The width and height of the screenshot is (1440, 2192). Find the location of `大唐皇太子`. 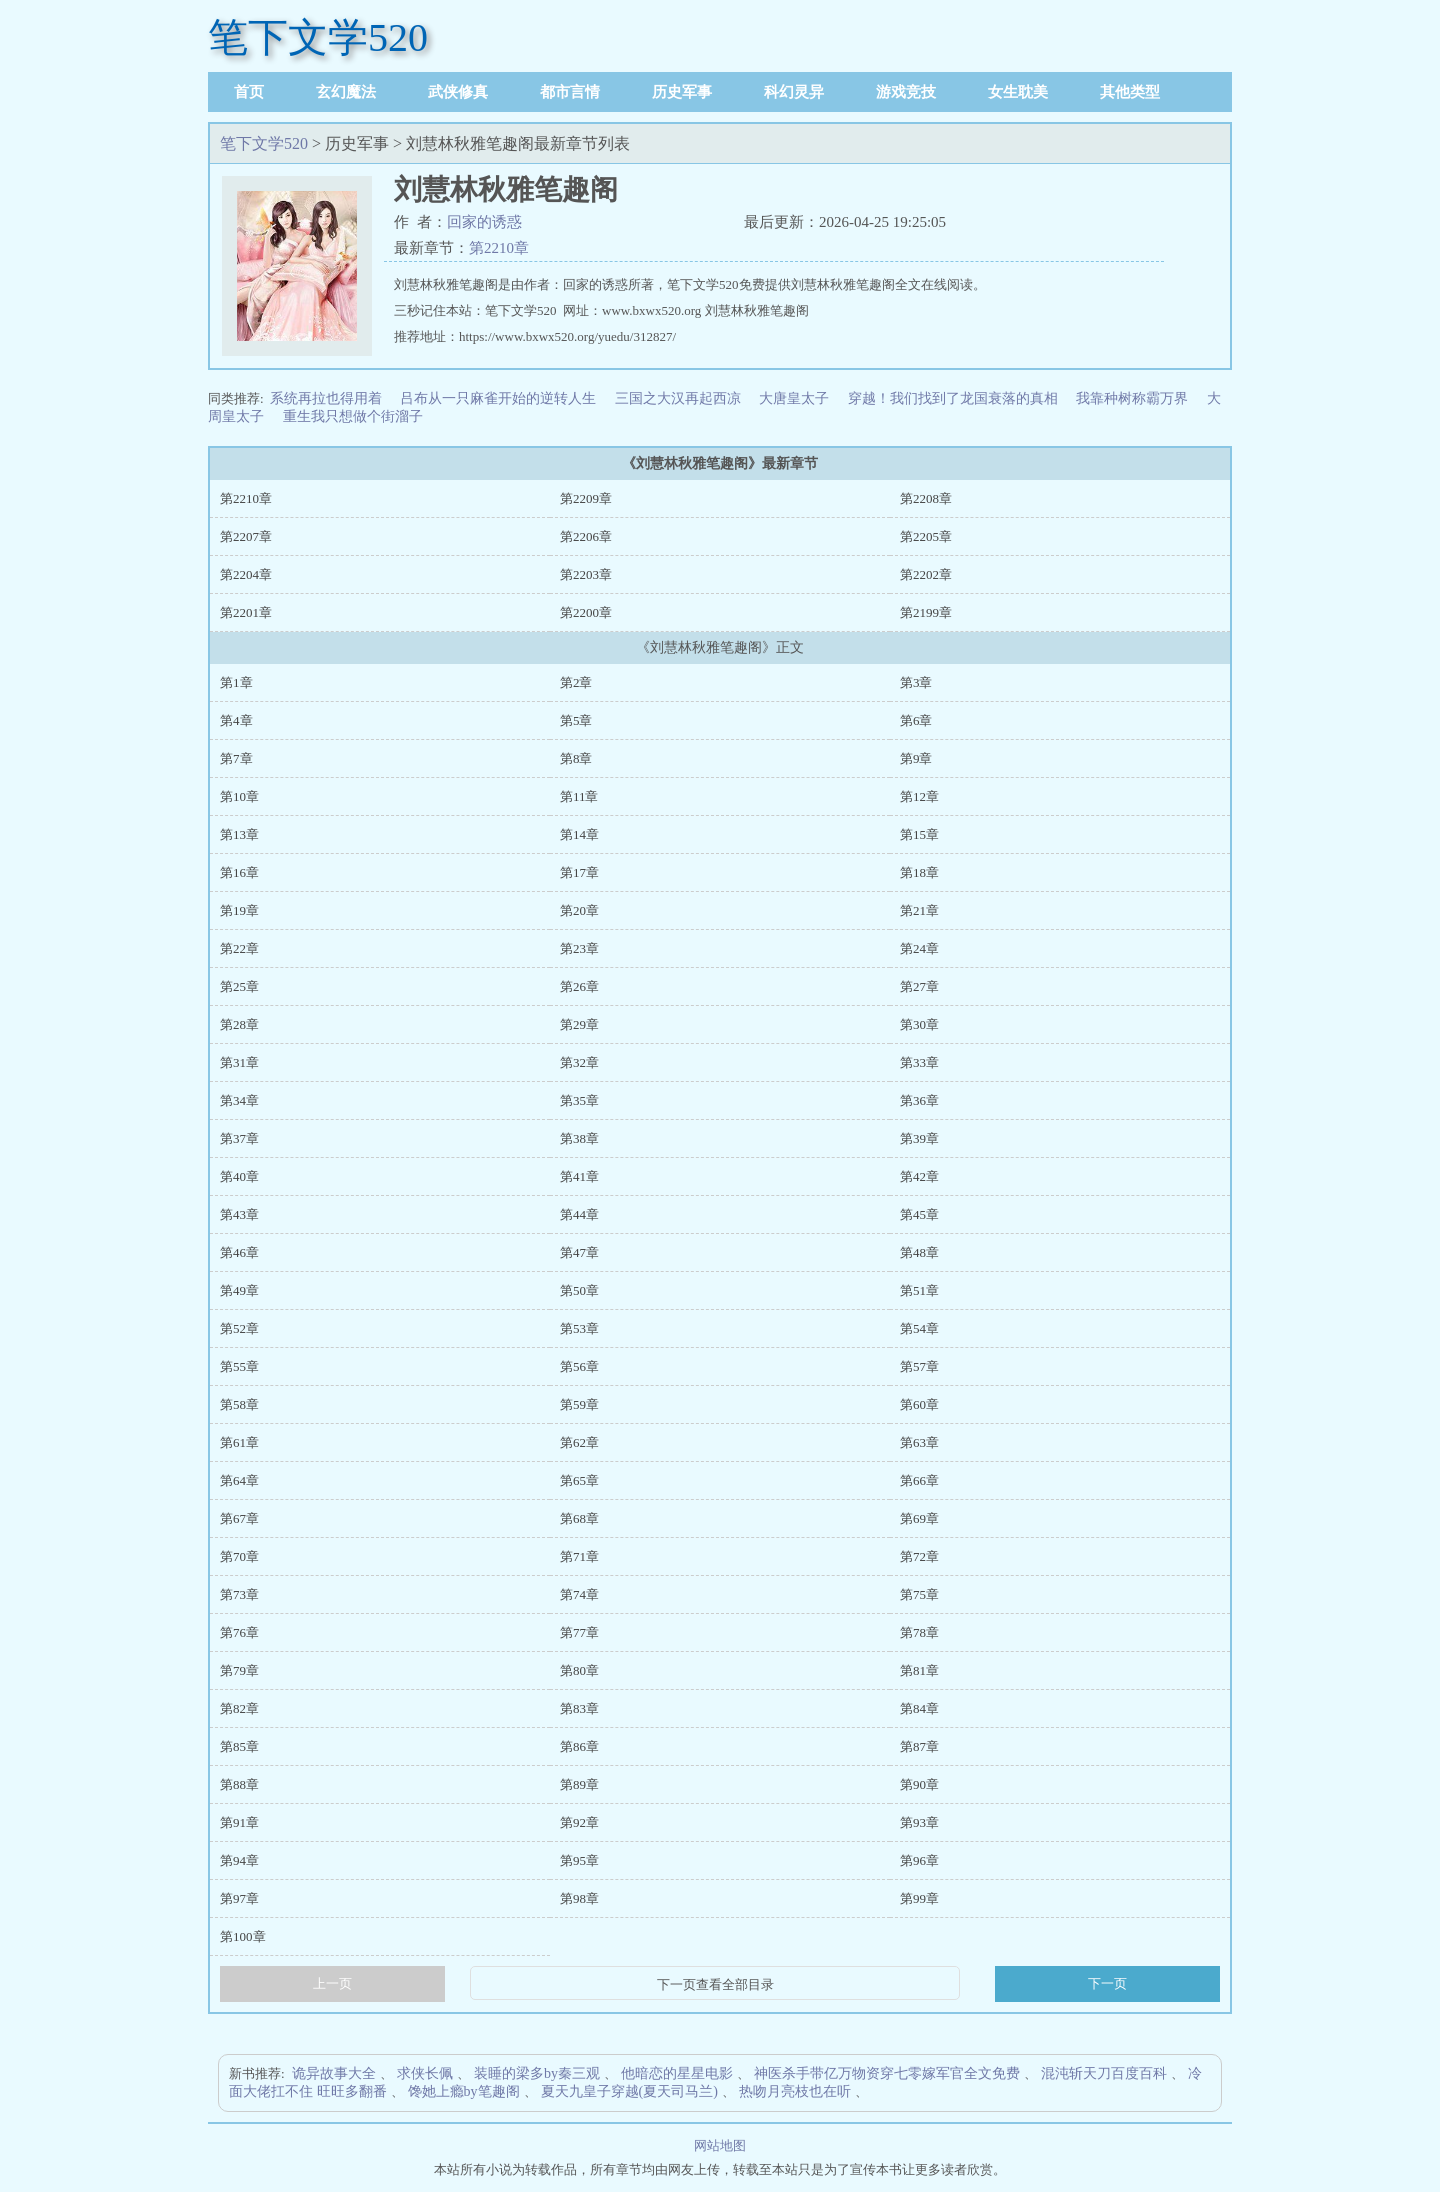

大唐皇太子 is located at coordinates (794, 398).